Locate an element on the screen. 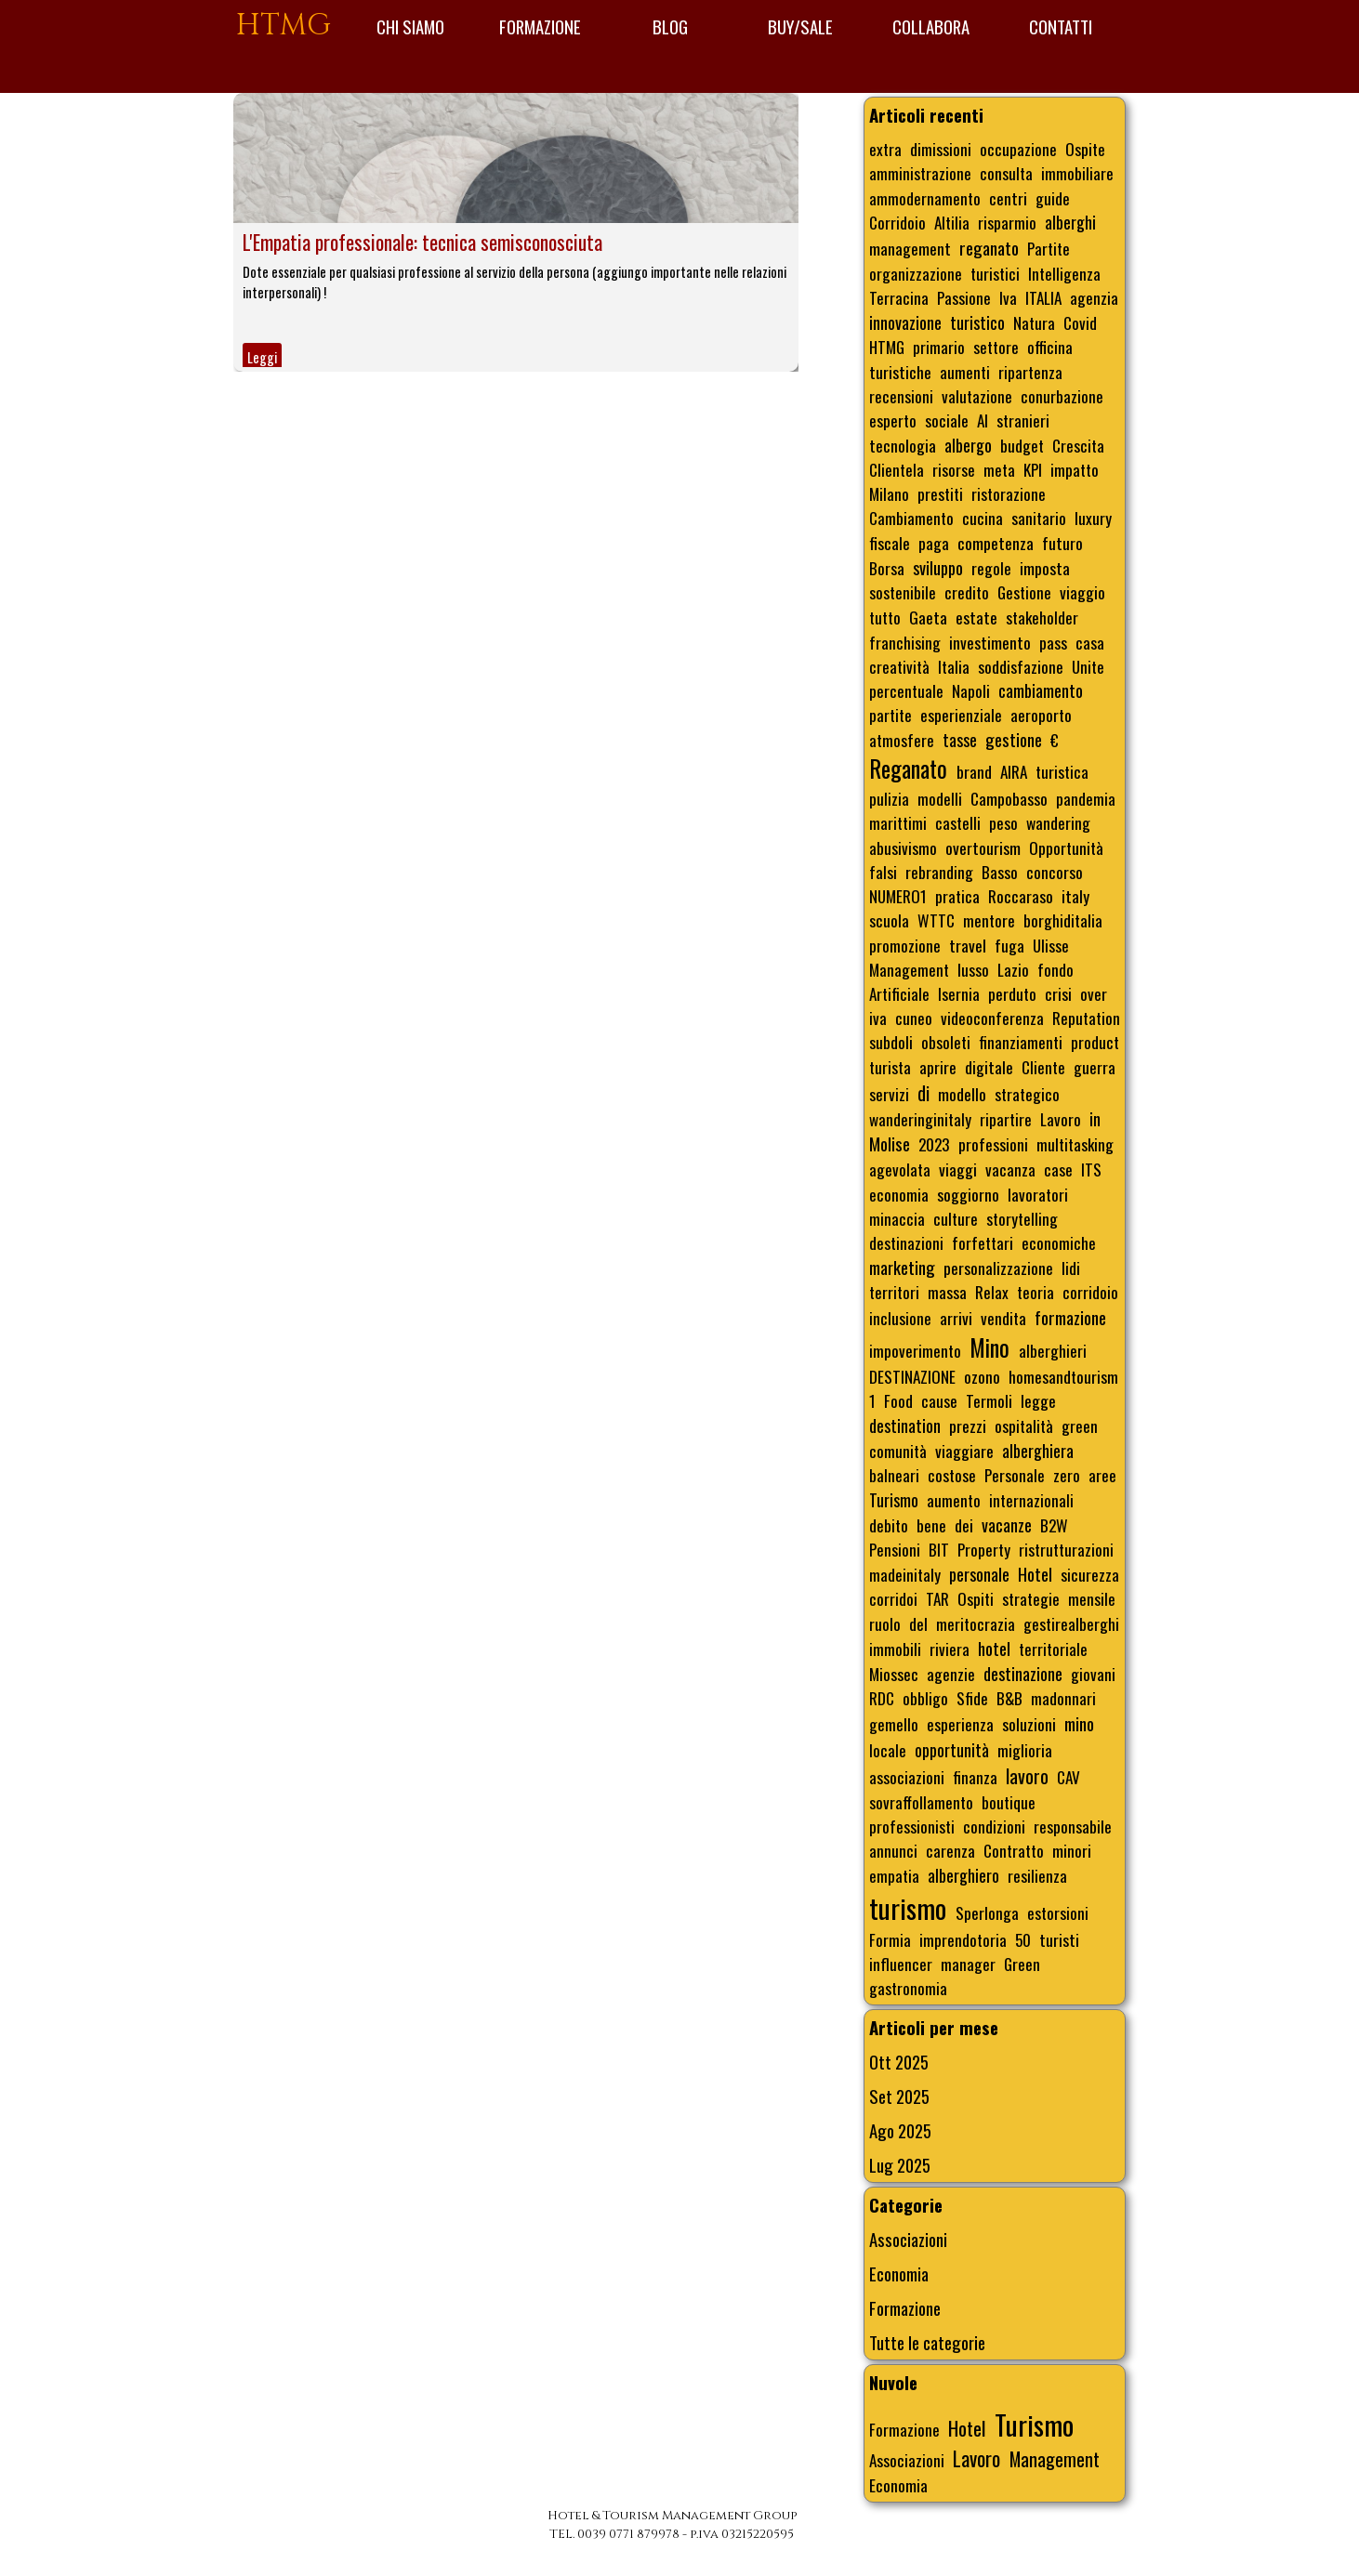 The width and height of the screenshot is (1359, 2576). gestione is located at coordinates (1013, 739).